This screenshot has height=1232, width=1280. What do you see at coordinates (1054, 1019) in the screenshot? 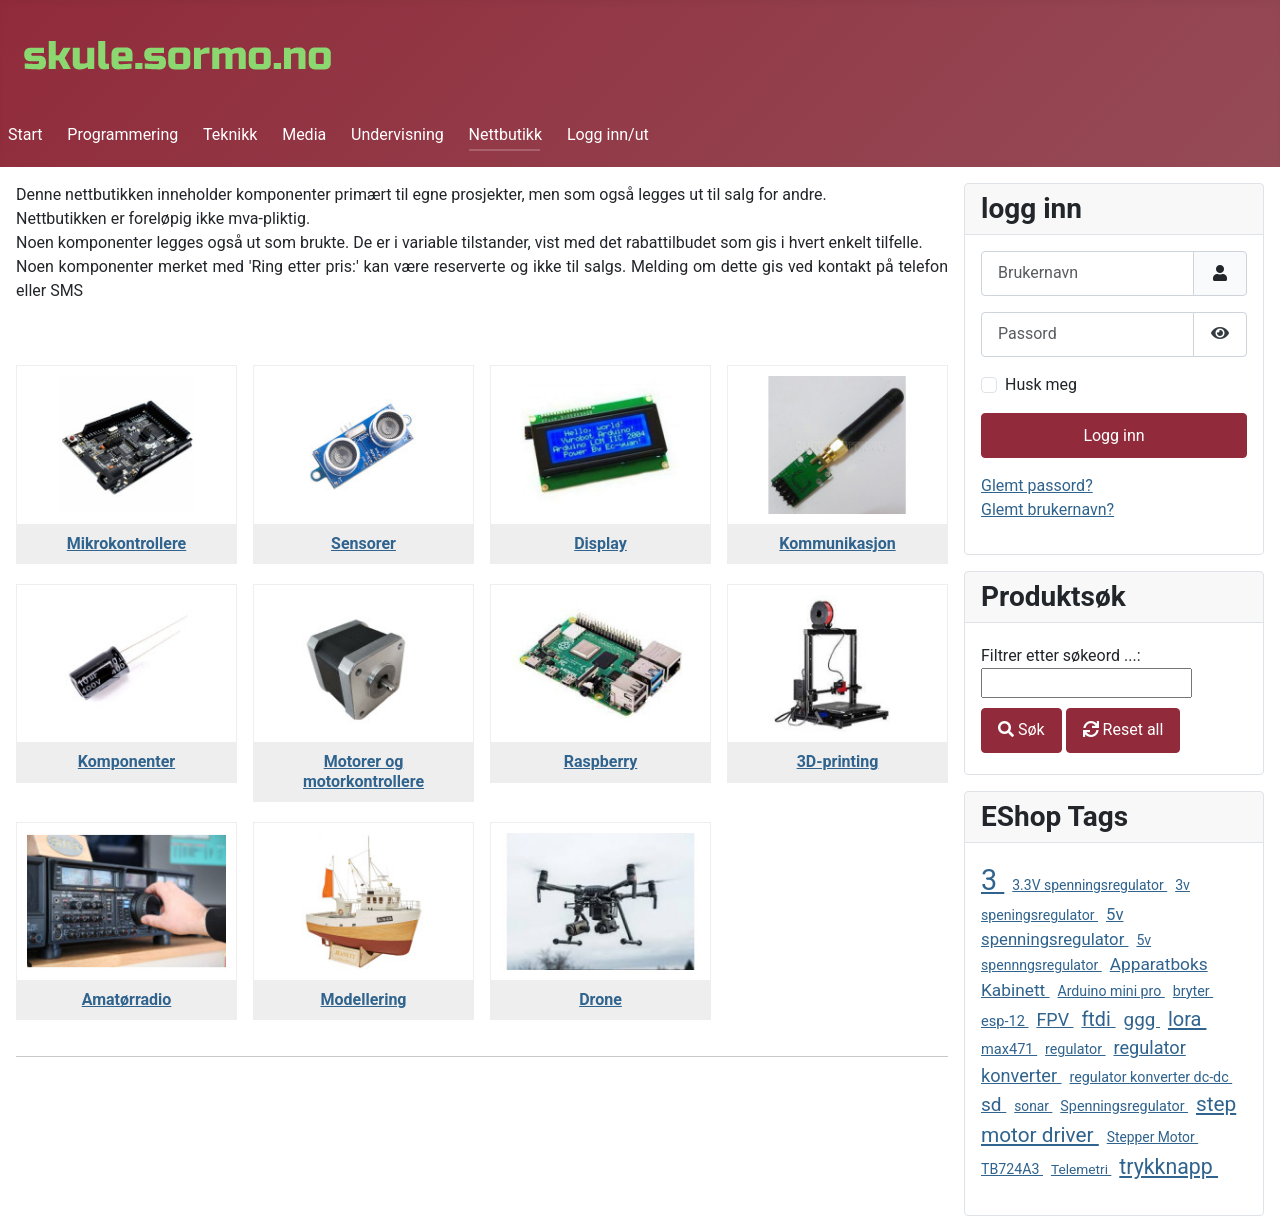
I see `FPV` at bounding box center [1054, 1019].